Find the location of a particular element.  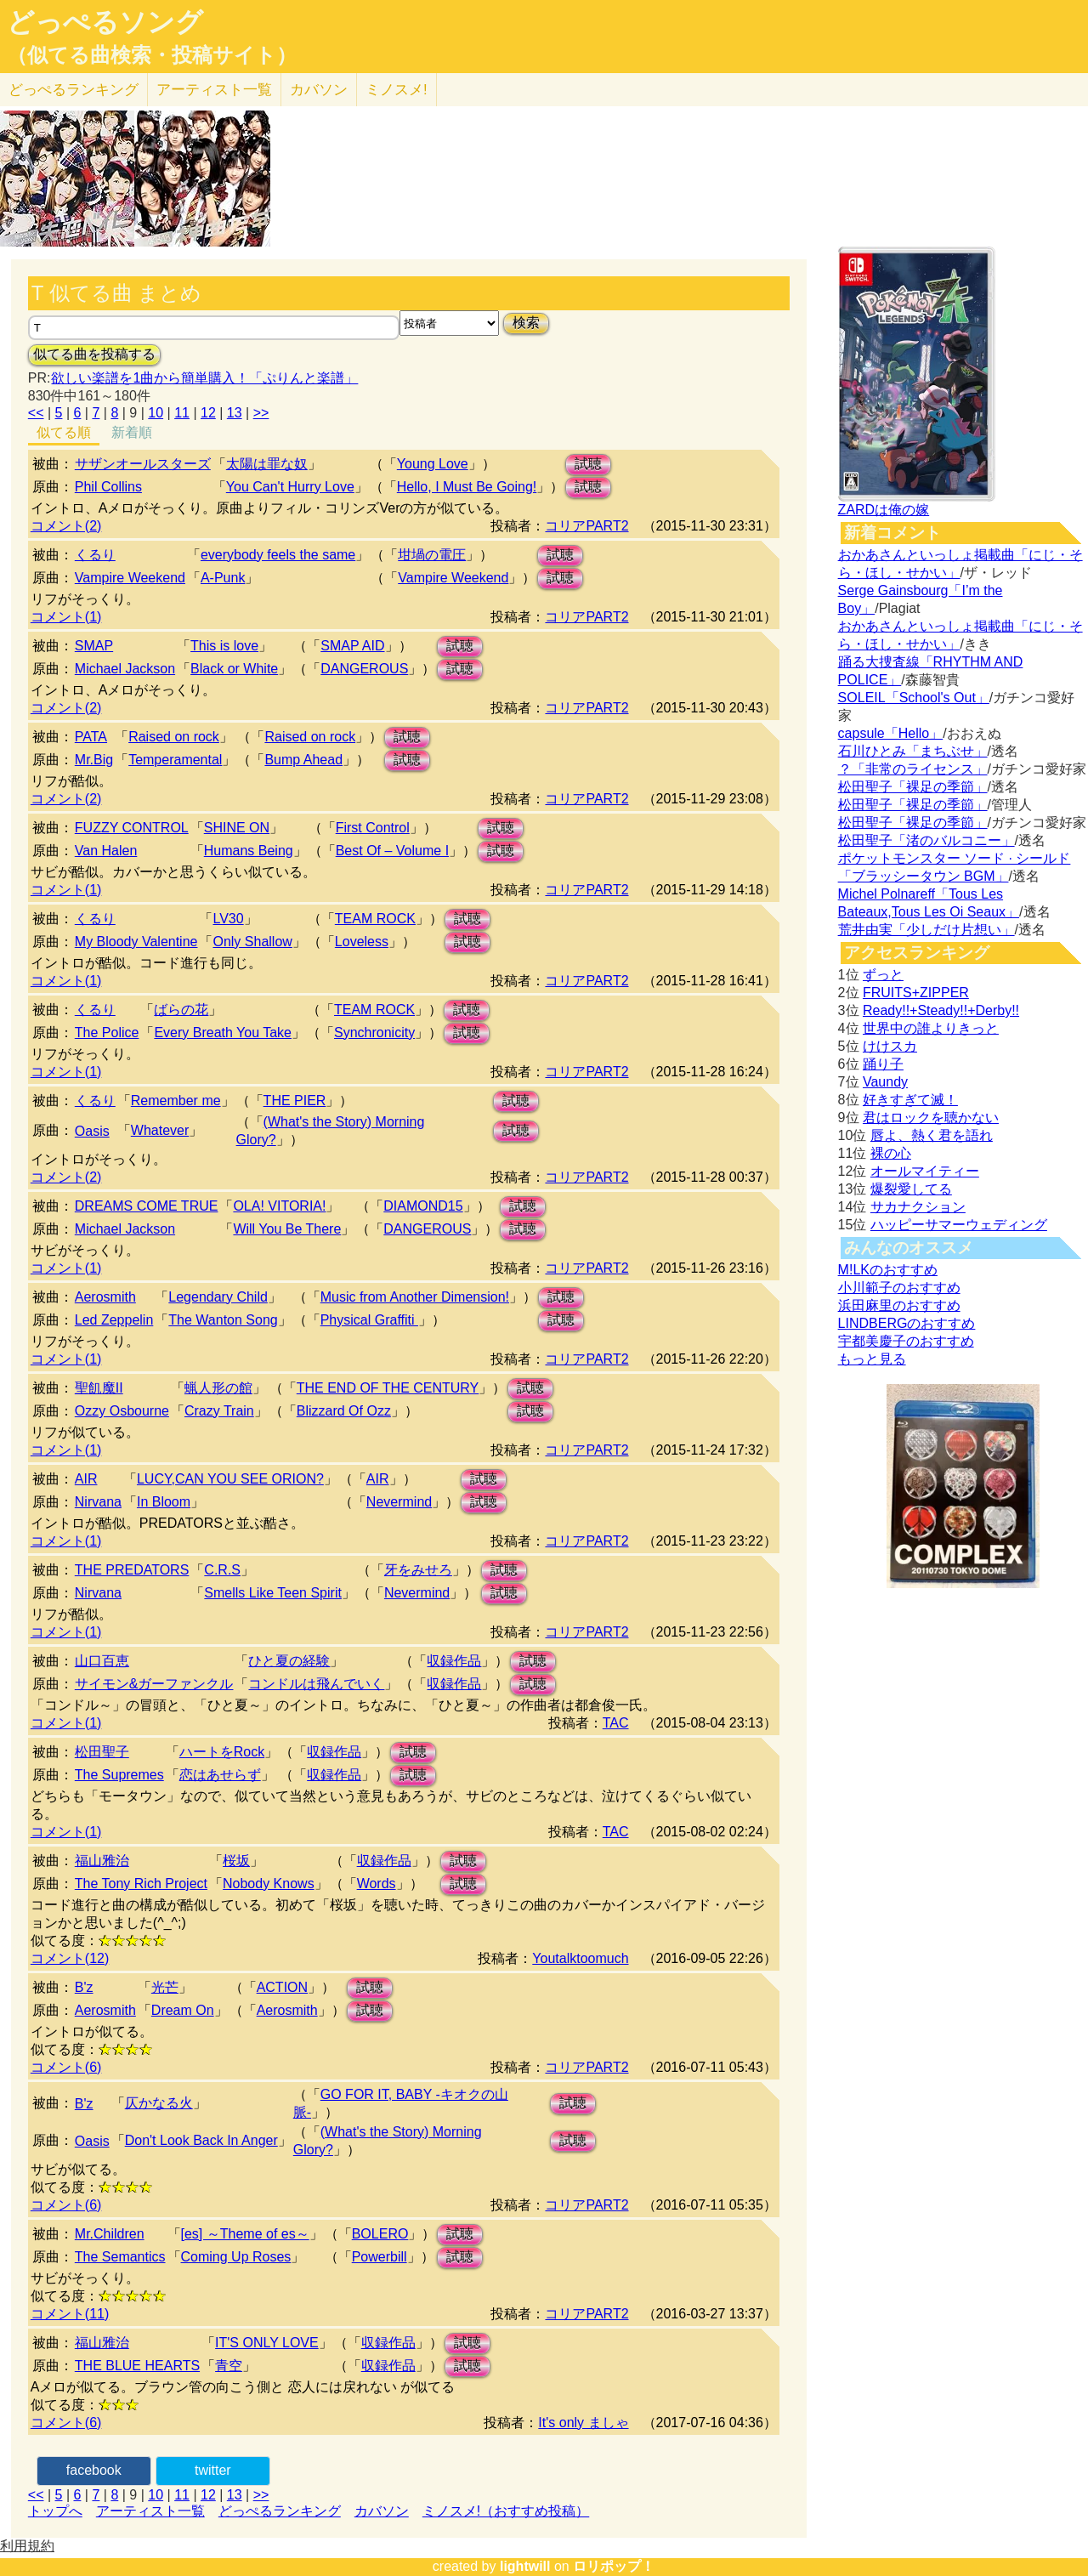

The Supremes is located at coordinates (119, 1774).